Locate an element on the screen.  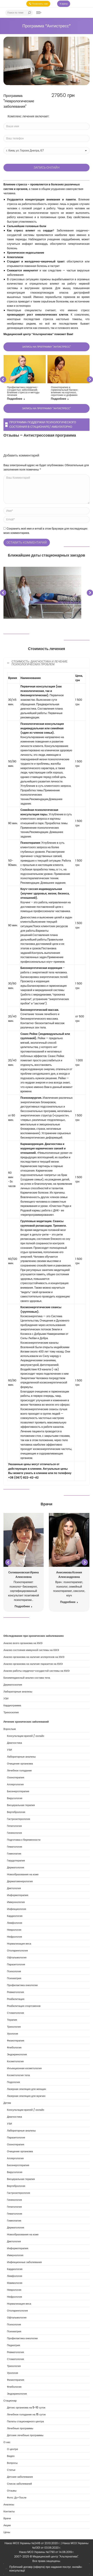
Взрослым is located at coordinates (9, 1729).